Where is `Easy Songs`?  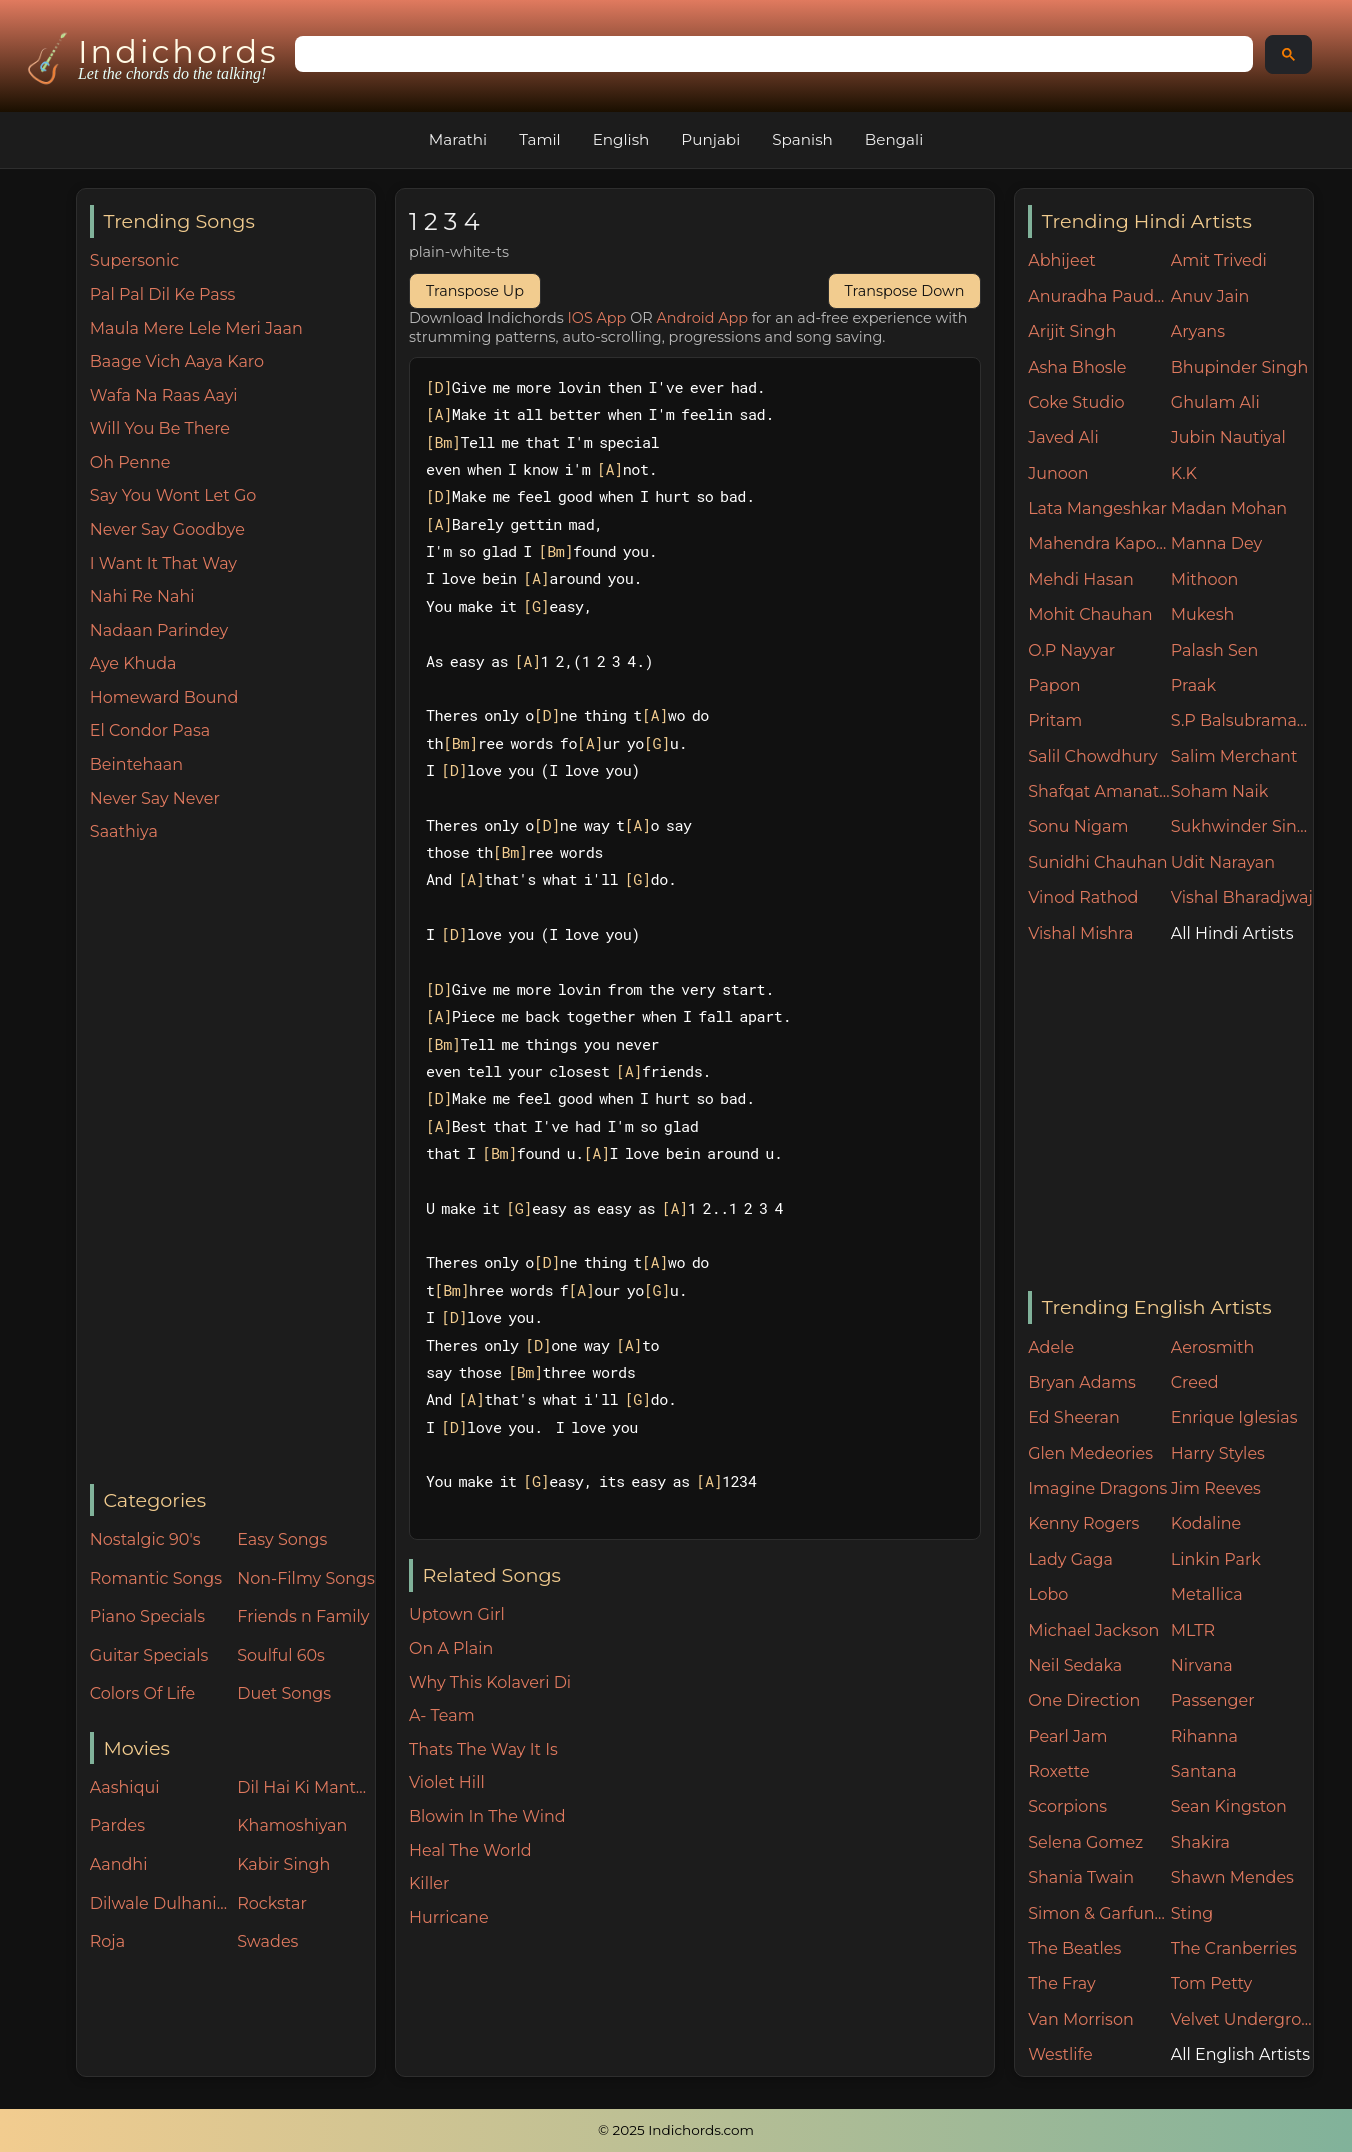 Easy Songs is located at coordinates (282, 1539).